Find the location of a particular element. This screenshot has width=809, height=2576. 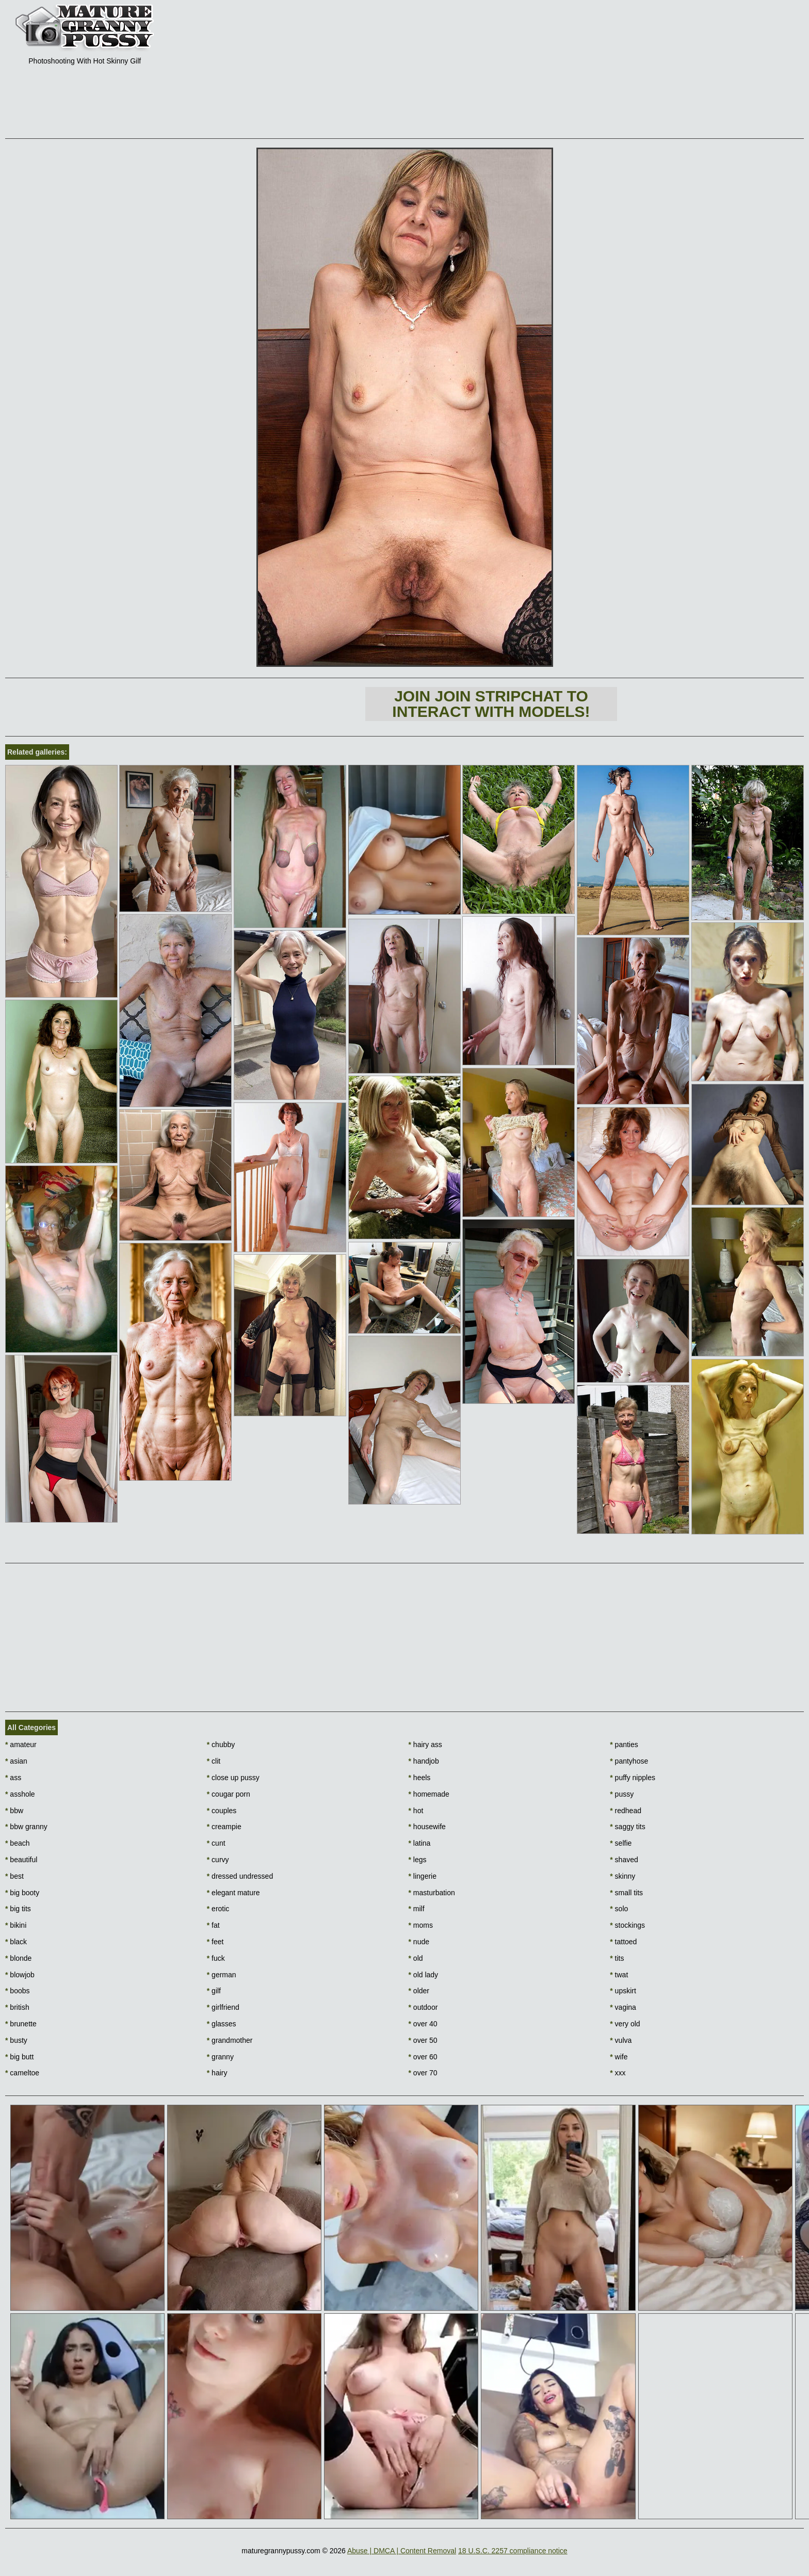

busty is located at coordinates (16, 2040).